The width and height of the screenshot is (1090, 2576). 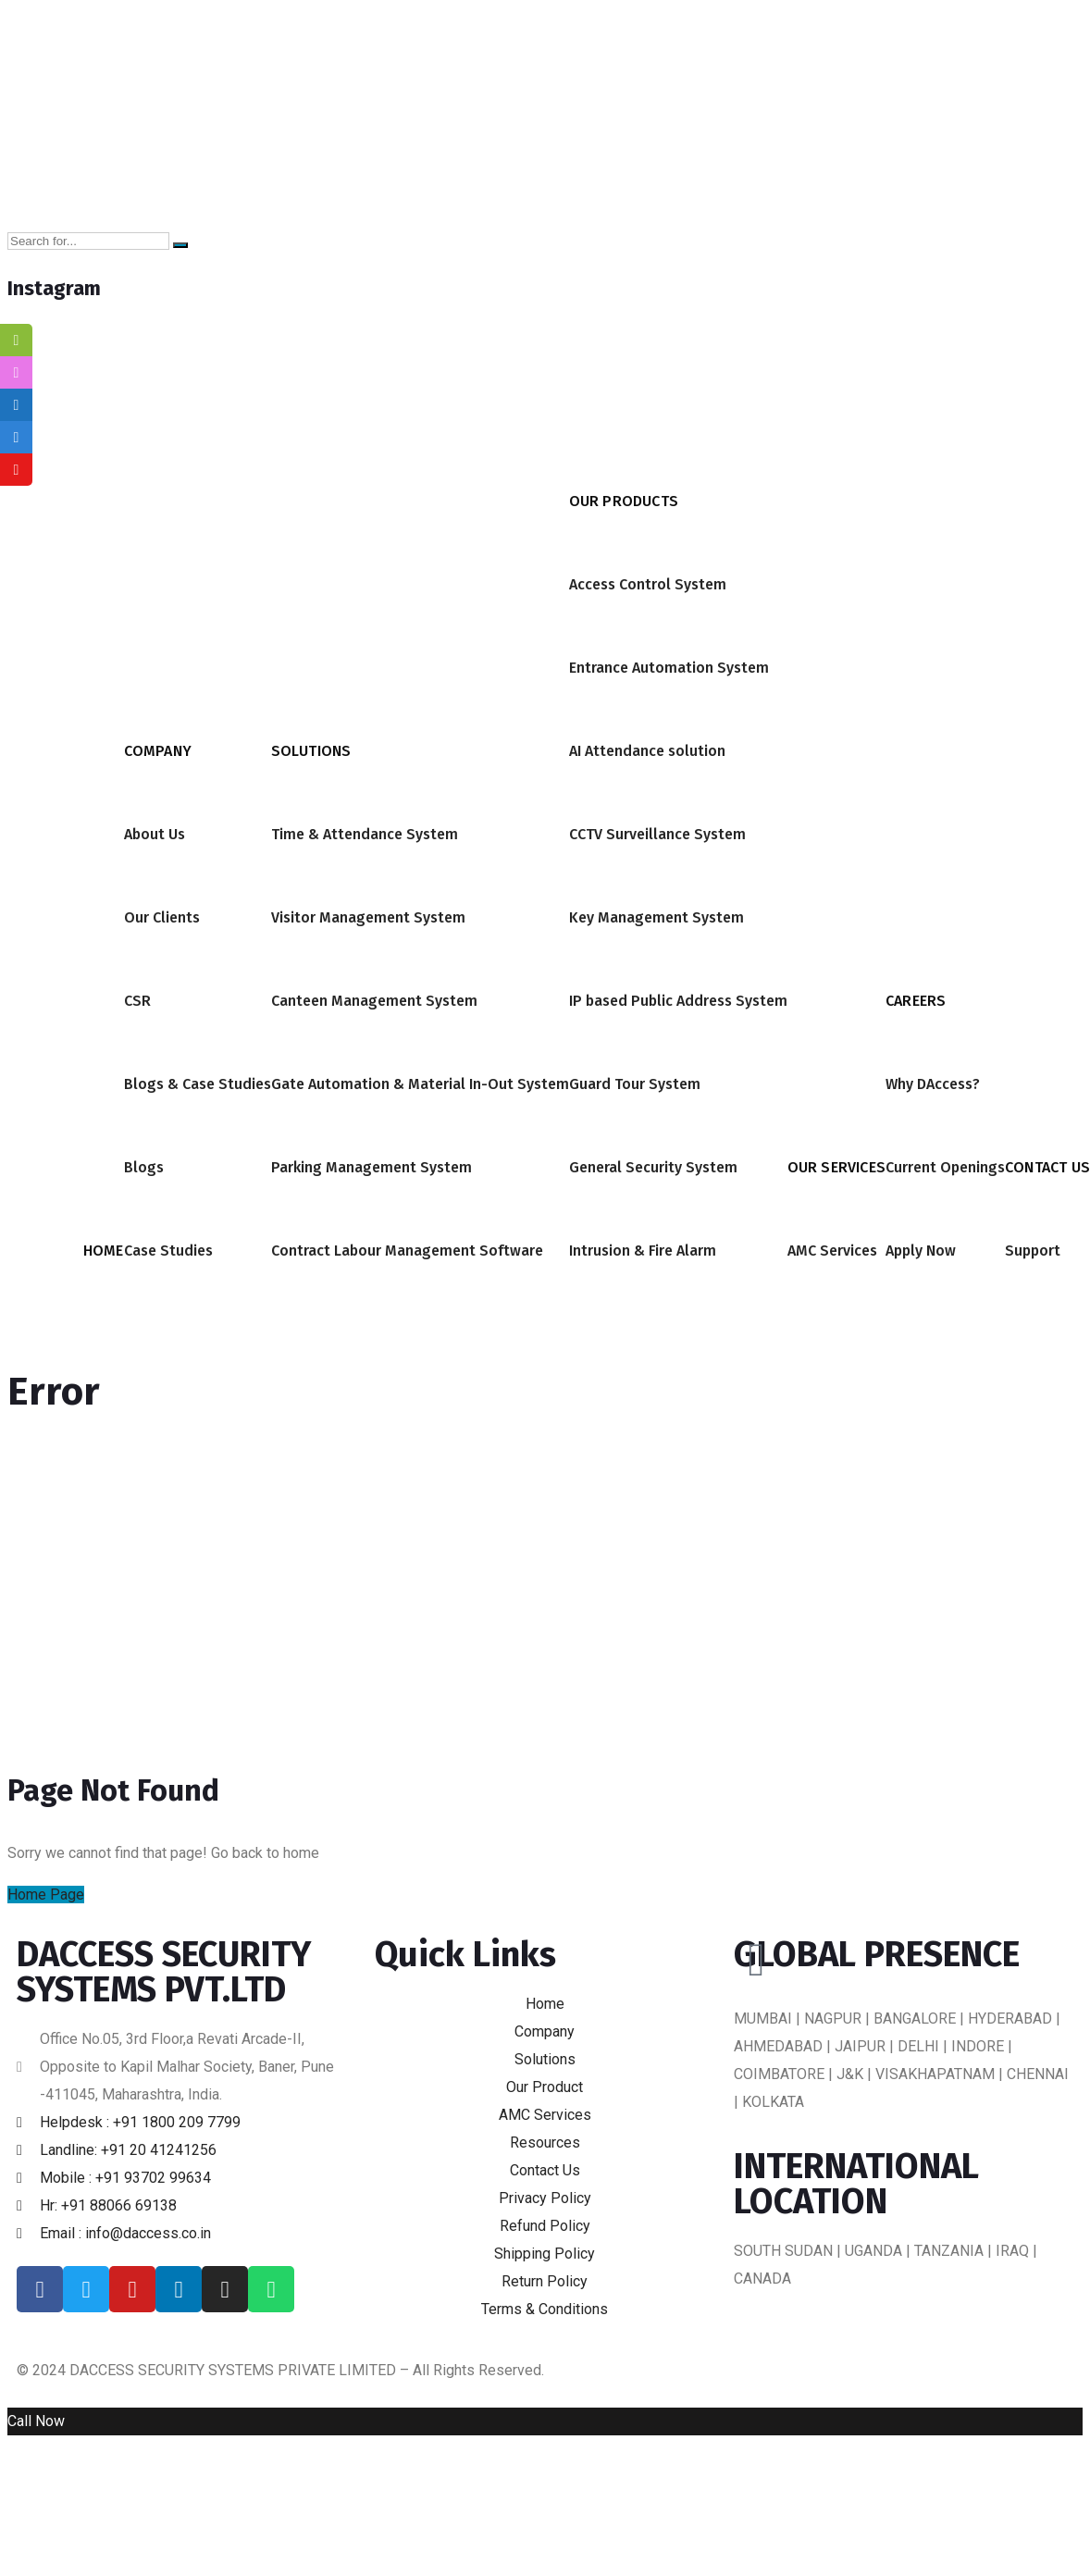 I want to click on Canteen Management System, so click(x=374, y=1000).